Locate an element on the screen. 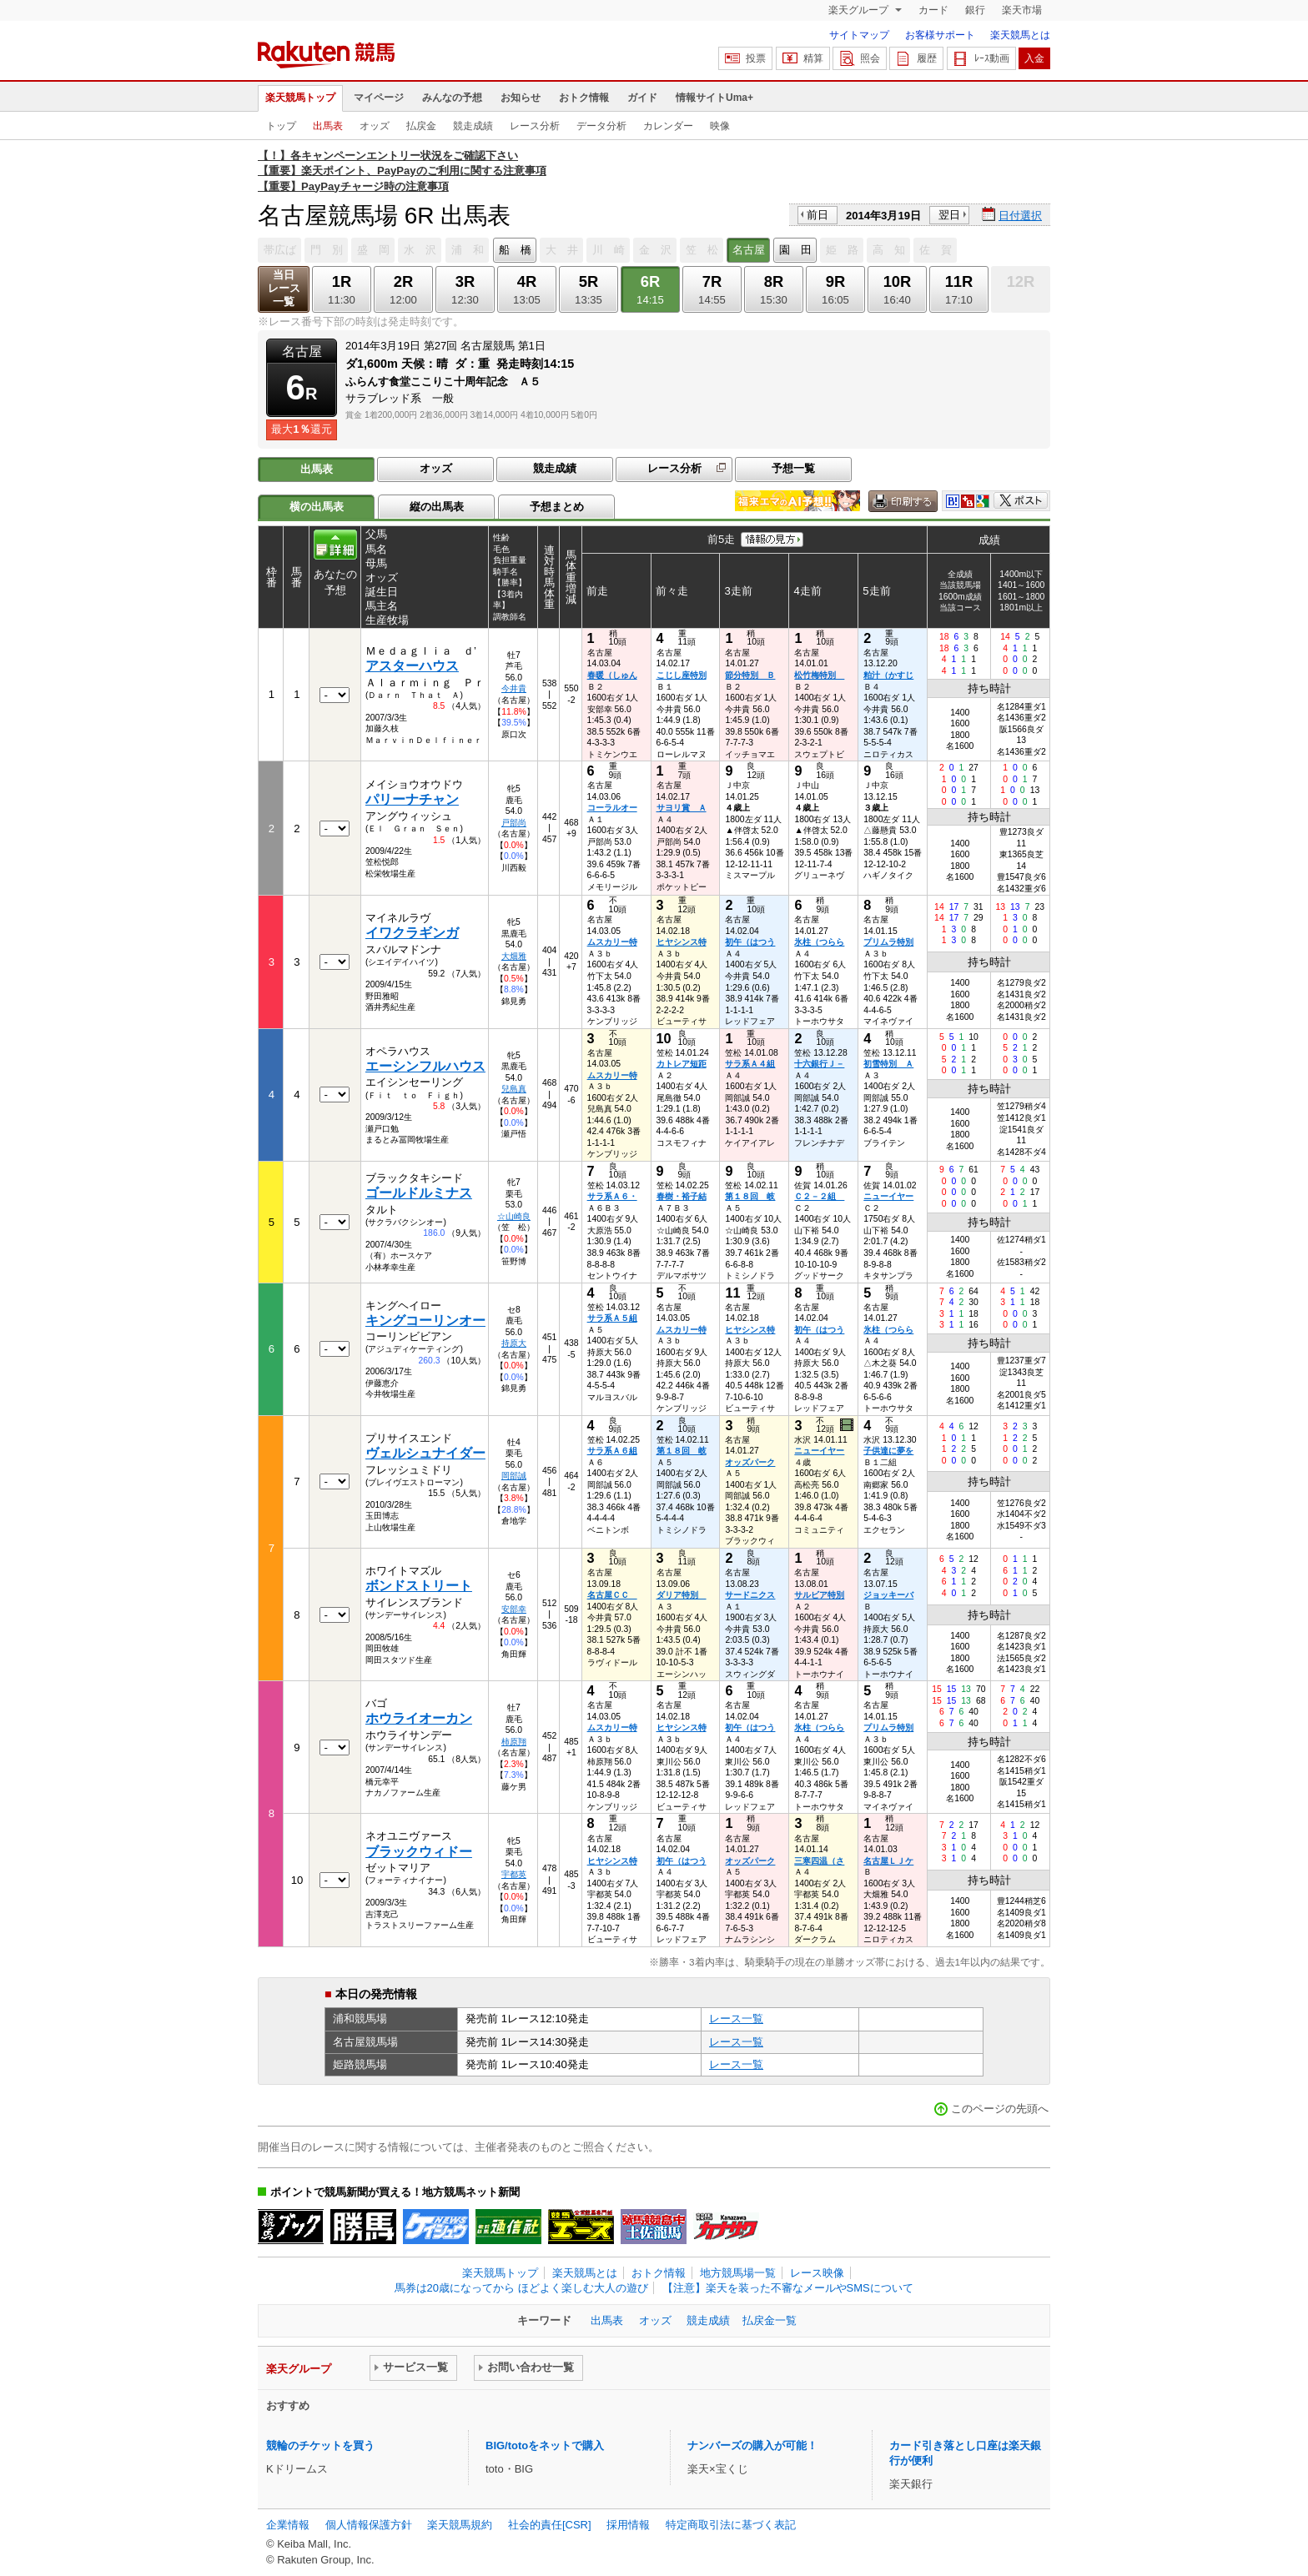 This screenshot has height=2576, width=1308. ボンドストリート is located at coordinates (418, 1586).